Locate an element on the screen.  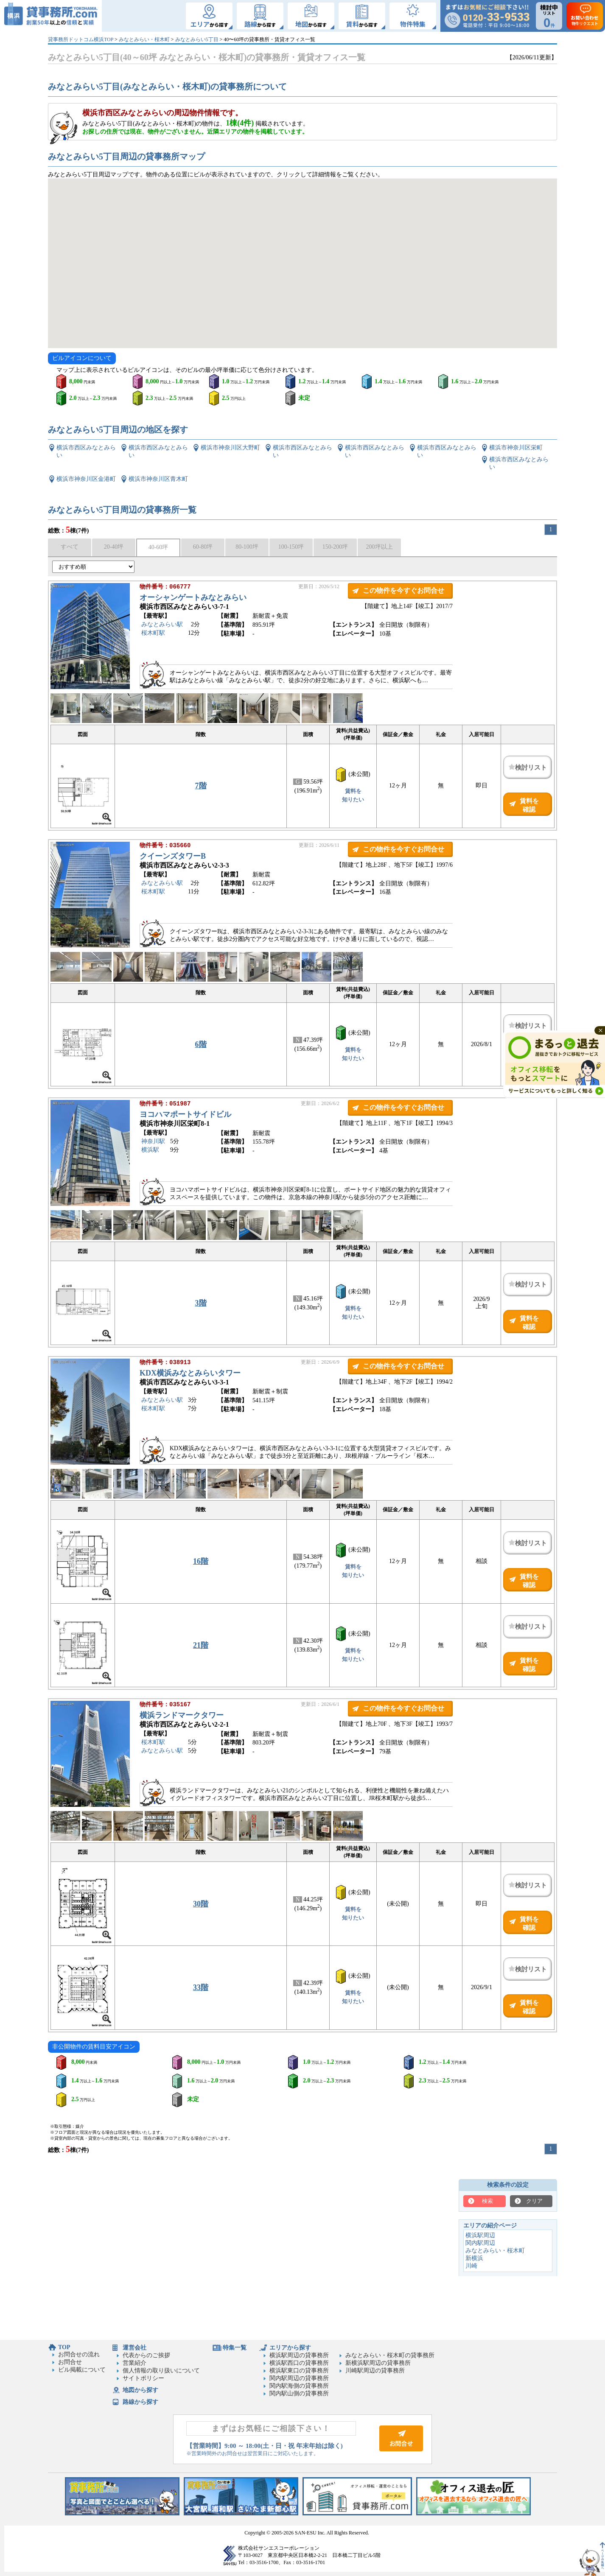
川崎 is located at coordinates (471, 2266).